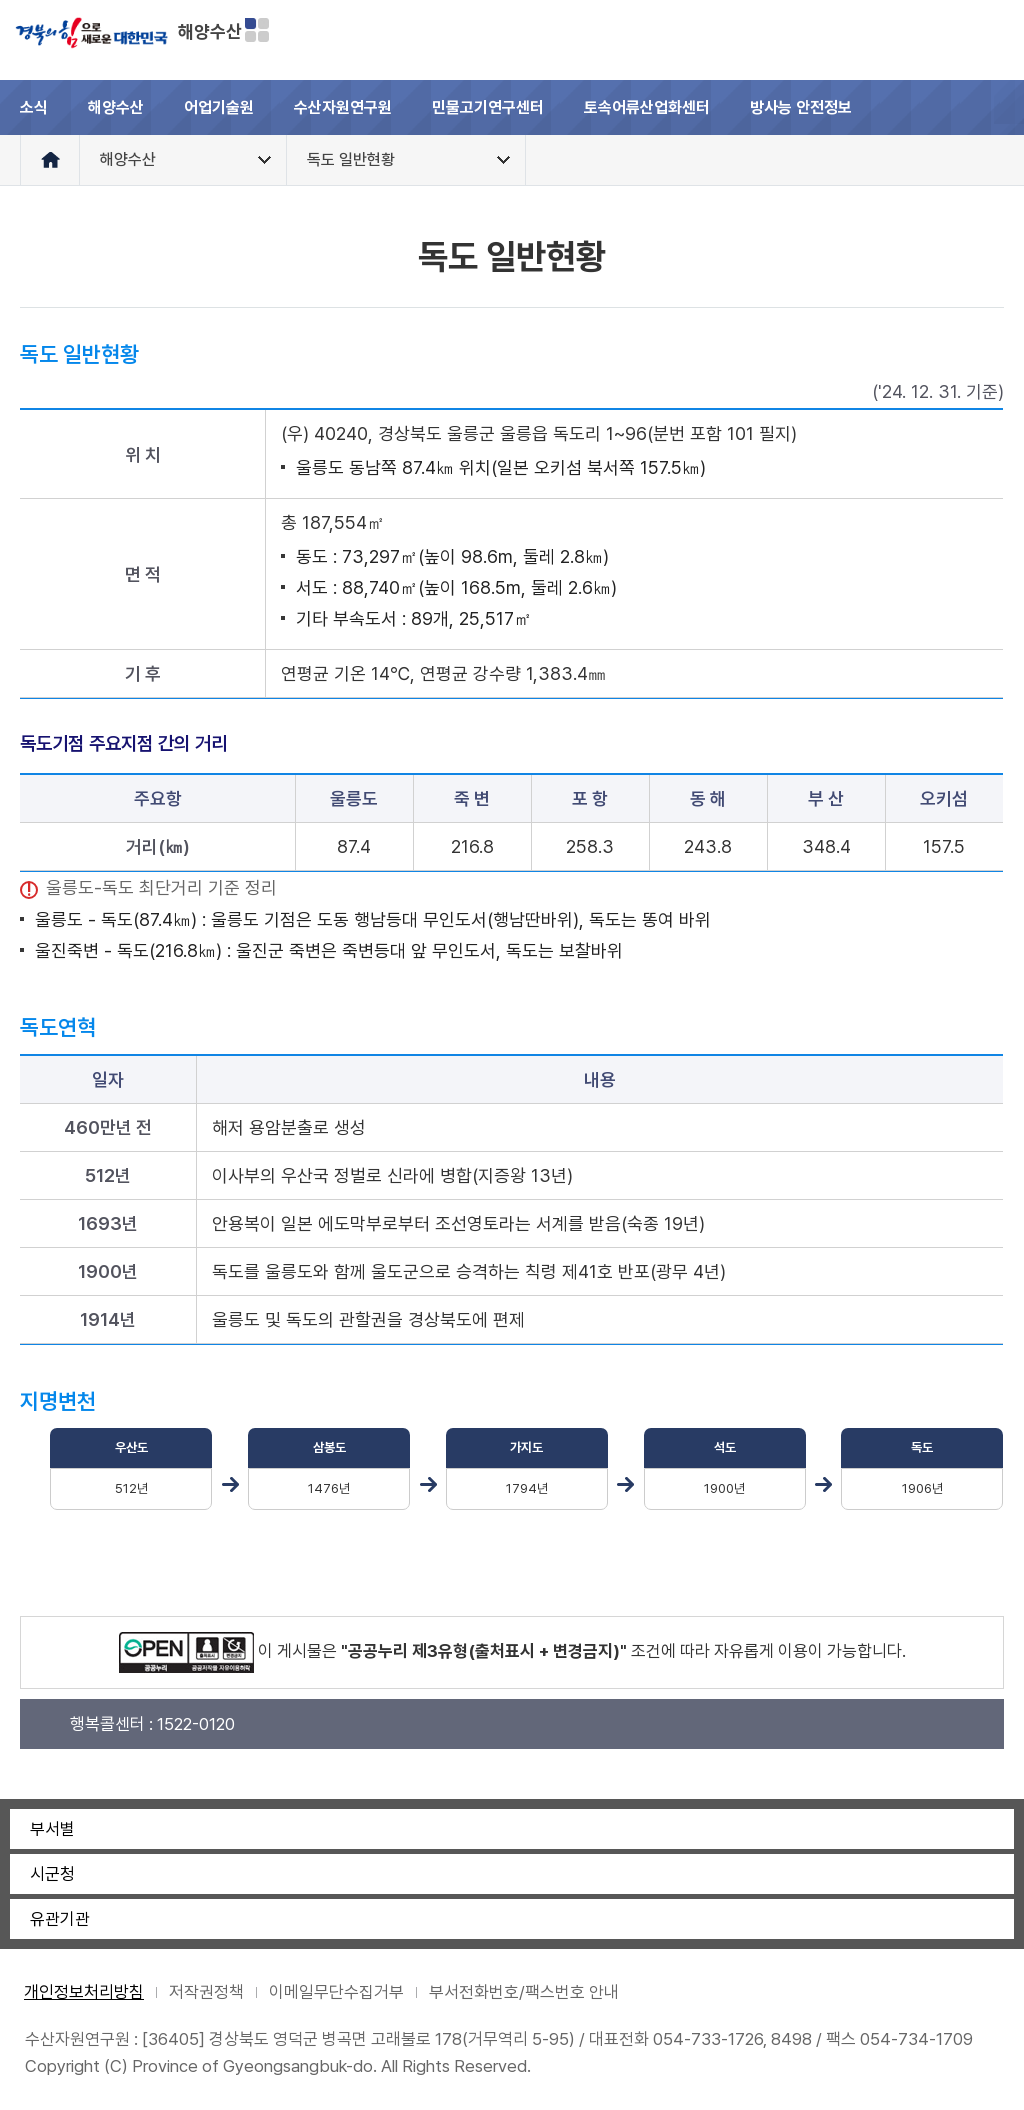  I want to click on 저작권정책, so click(206, 1992).